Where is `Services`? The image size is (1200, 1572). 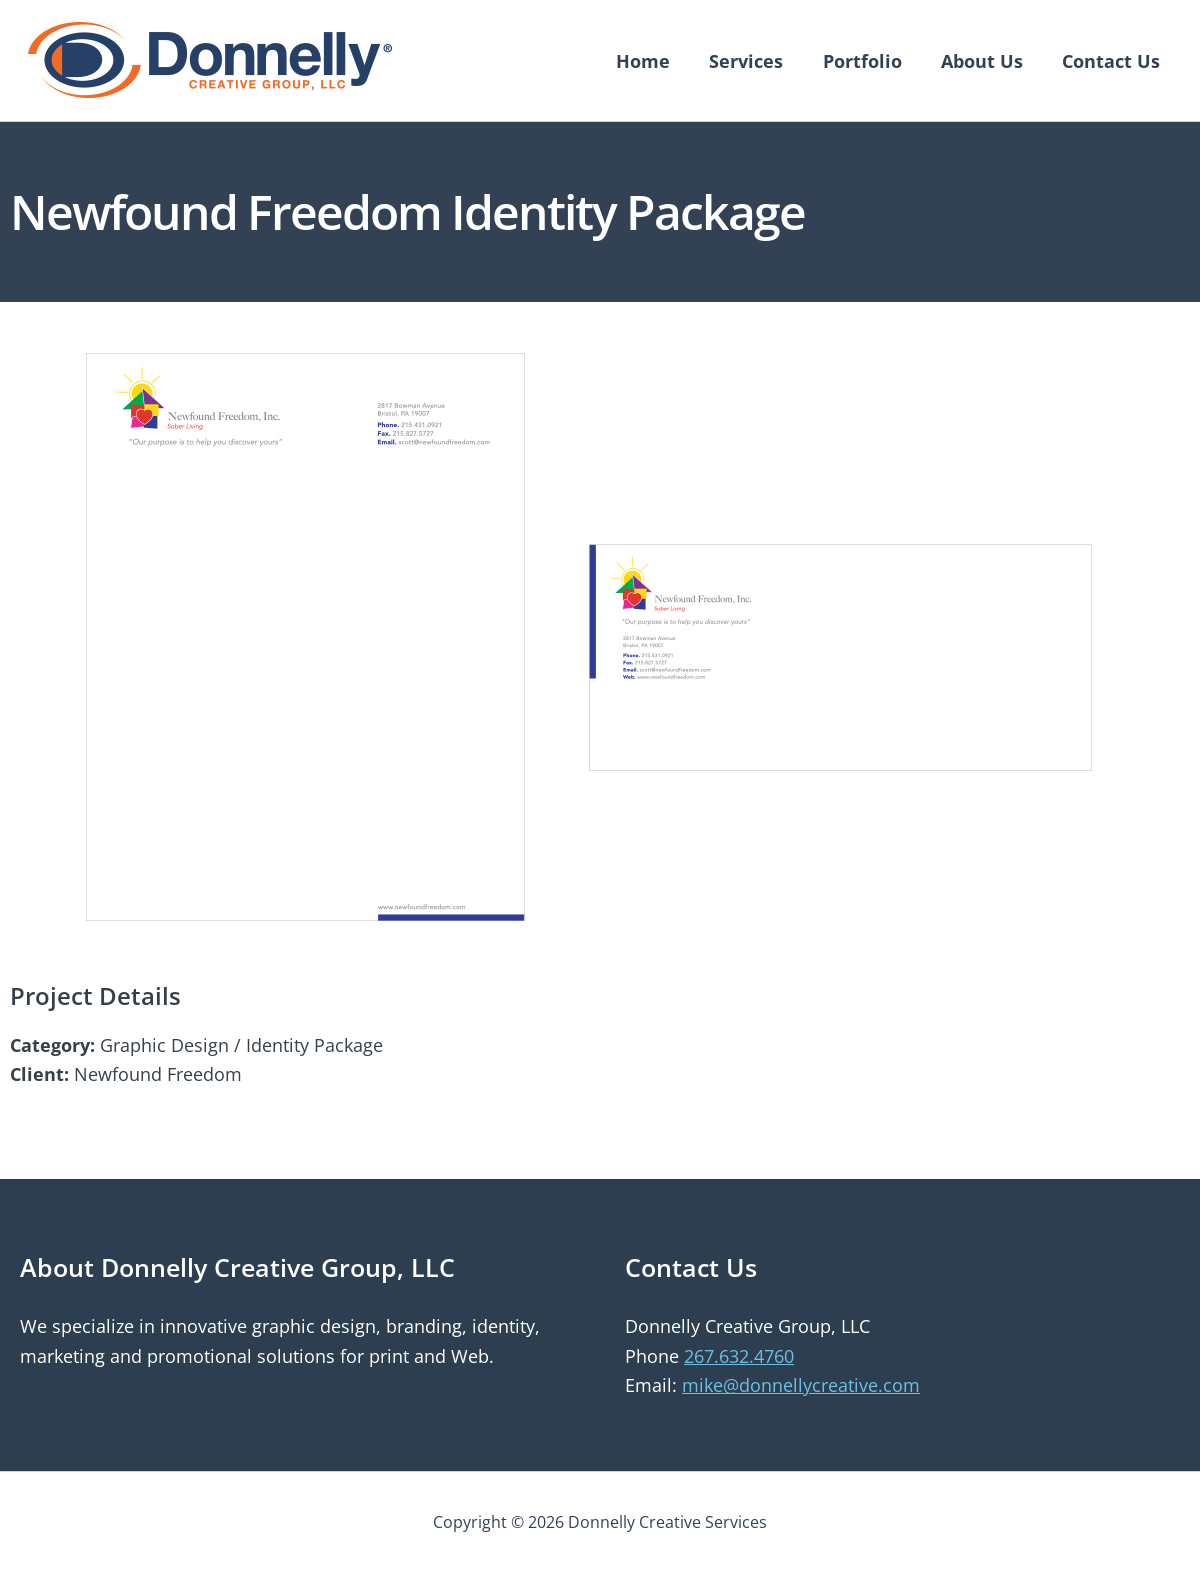 Services is located at coordinates (758, 61).